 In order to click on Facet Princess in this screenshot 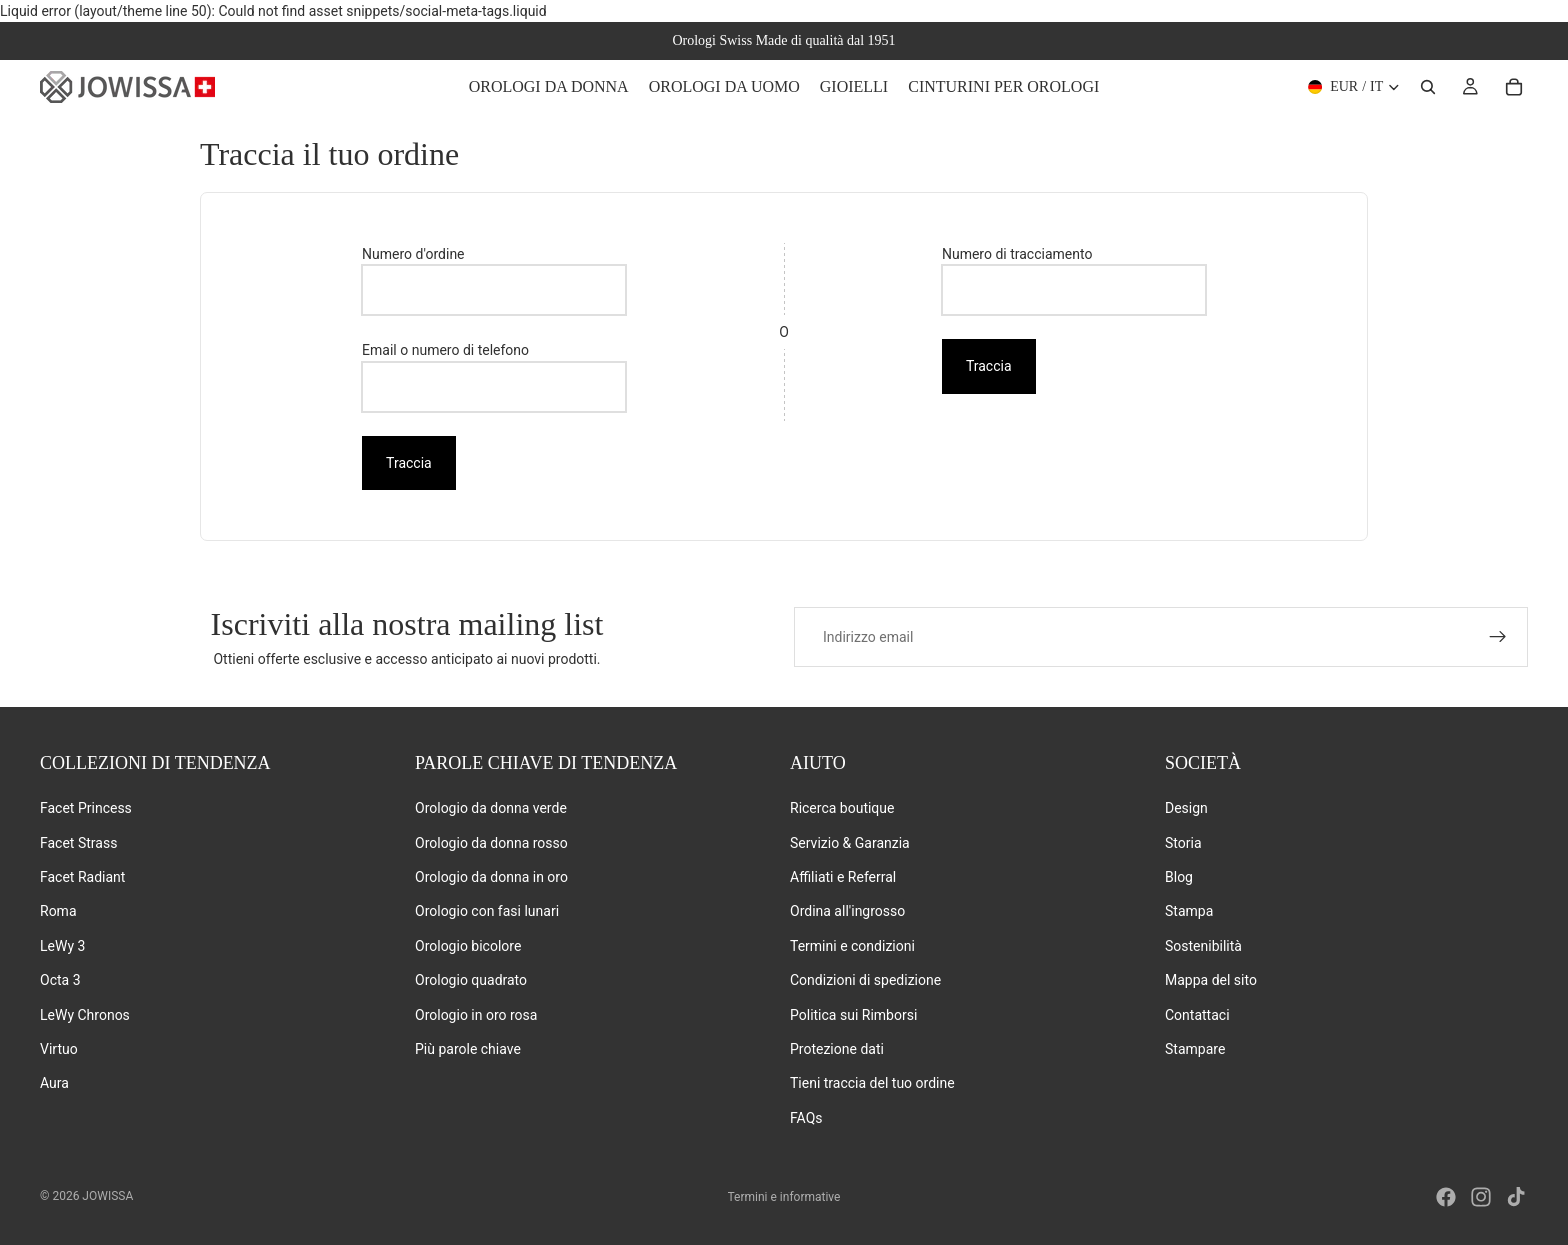, I will do `click(86, 808)`.